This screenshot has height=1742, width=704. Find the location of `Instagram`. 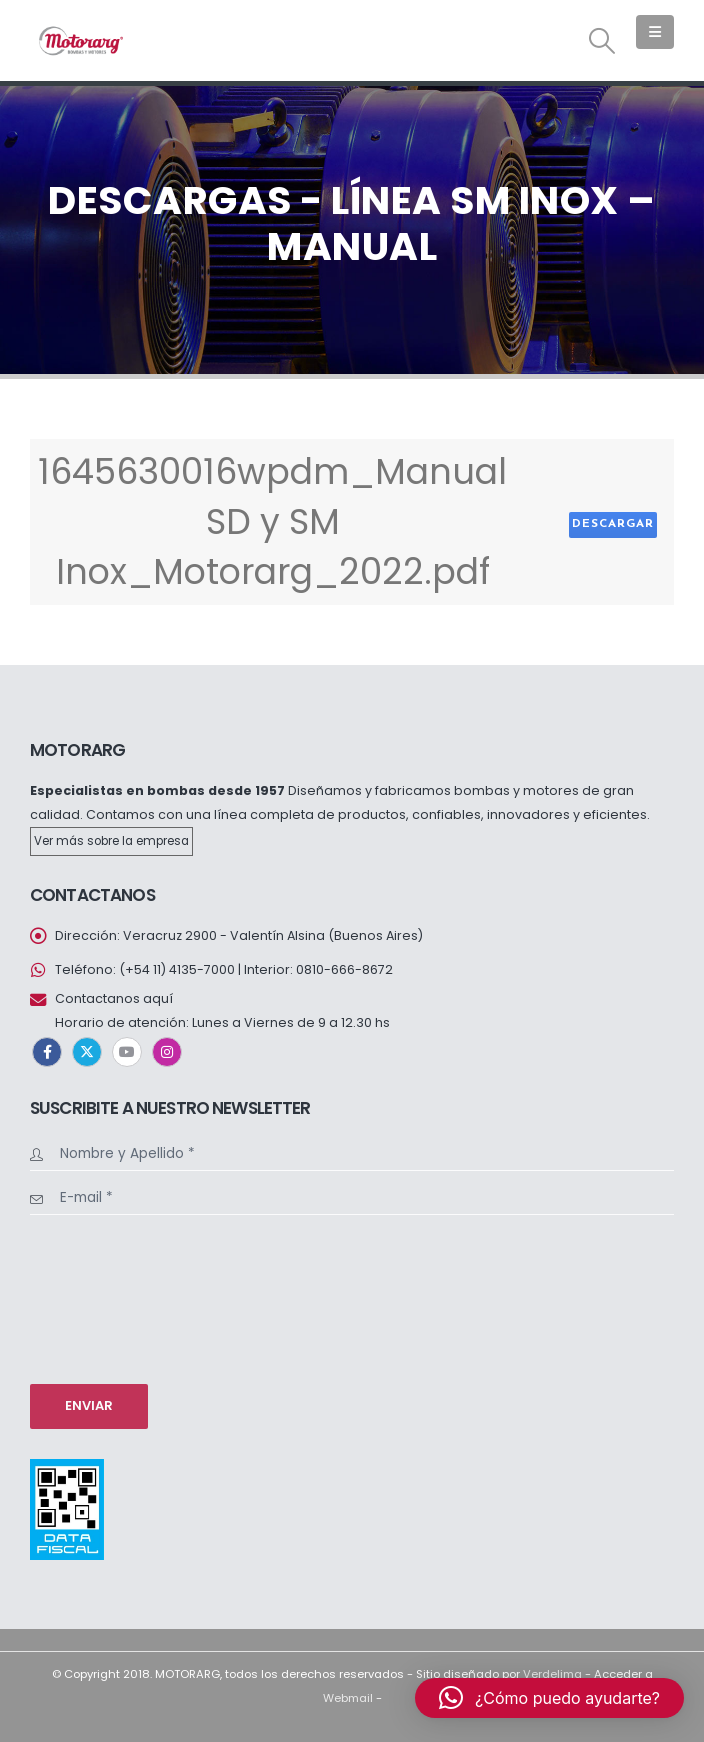

Instagram is located at coordinates (167, 1052).